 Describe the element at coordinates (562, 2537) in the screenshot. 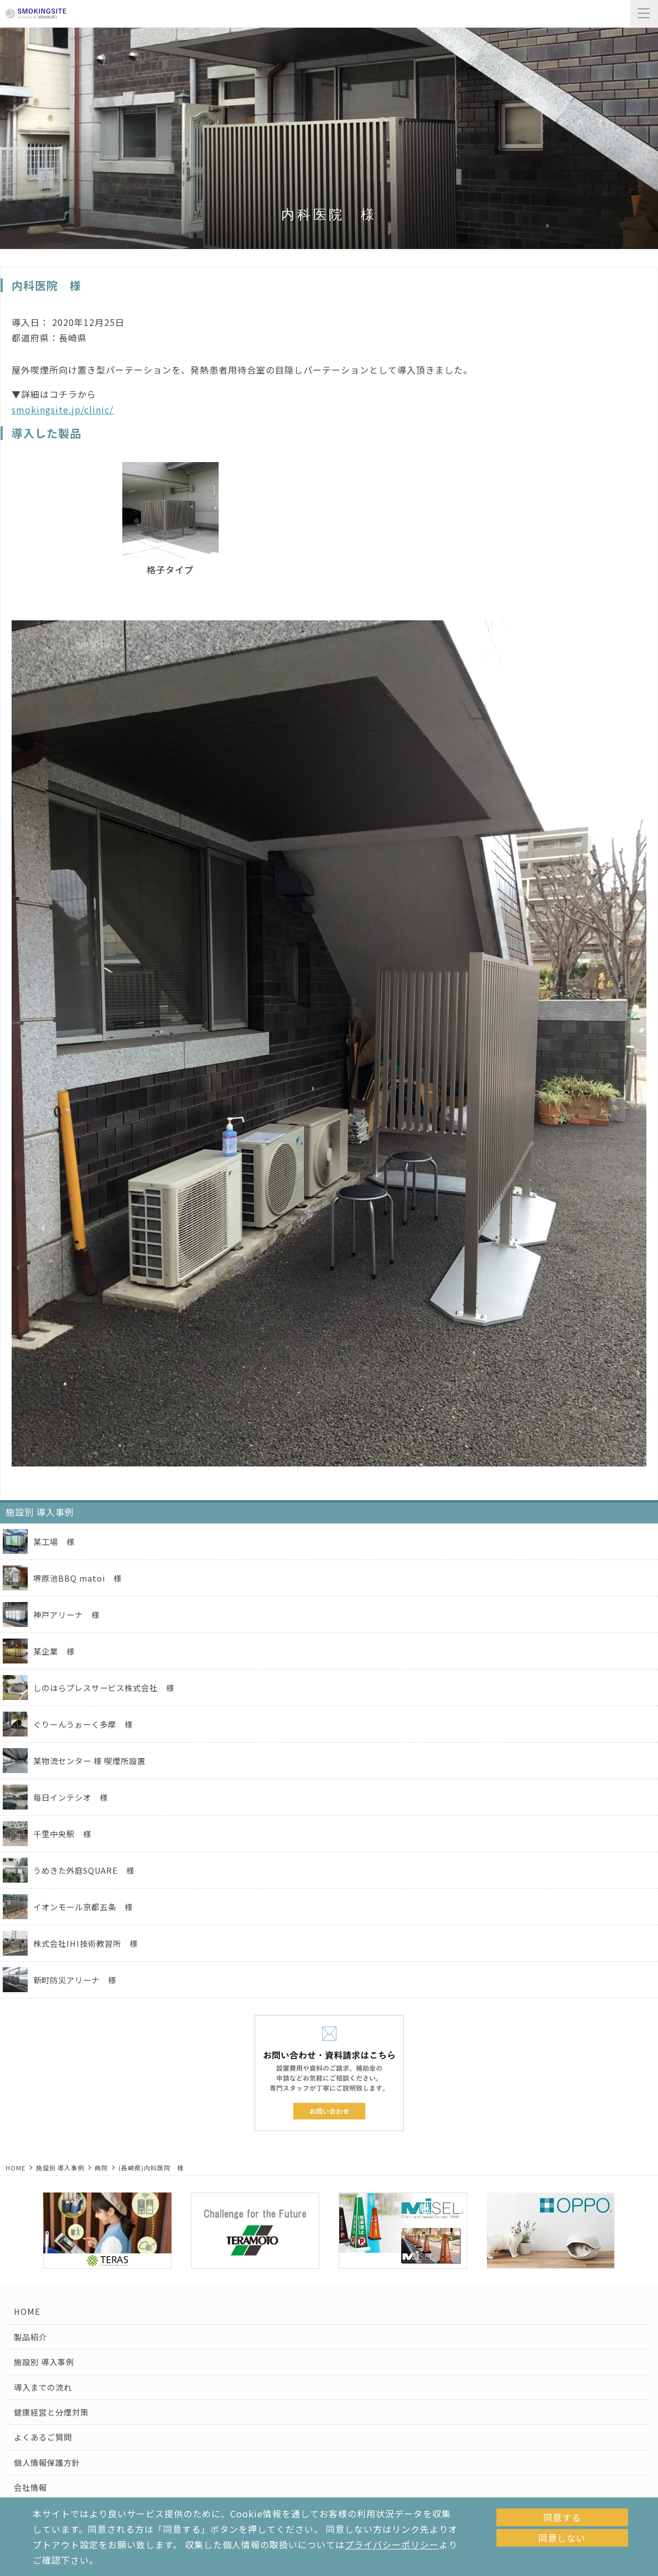

I see `同意しない` at that location.